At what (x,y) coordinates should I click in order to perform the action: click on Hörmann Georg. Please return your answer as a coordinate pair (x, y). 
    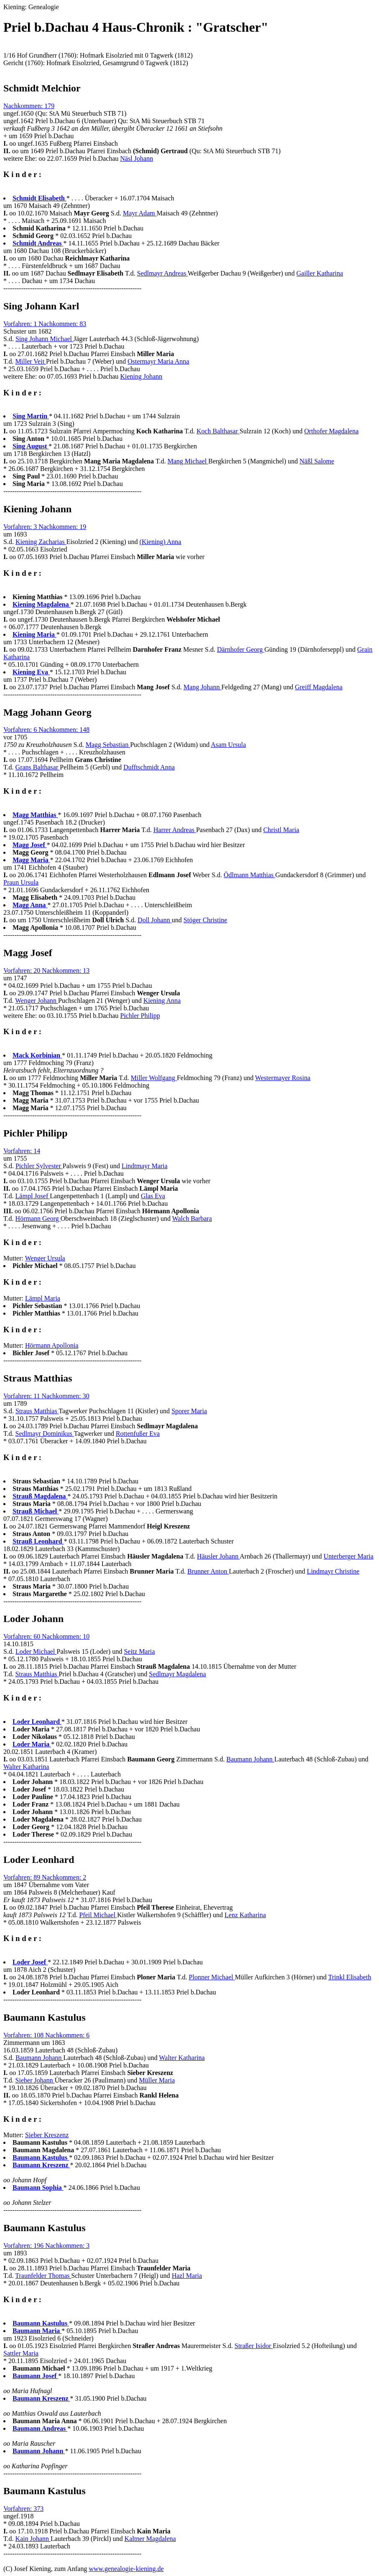
    Looking at the image, I should click on (38, 1218).